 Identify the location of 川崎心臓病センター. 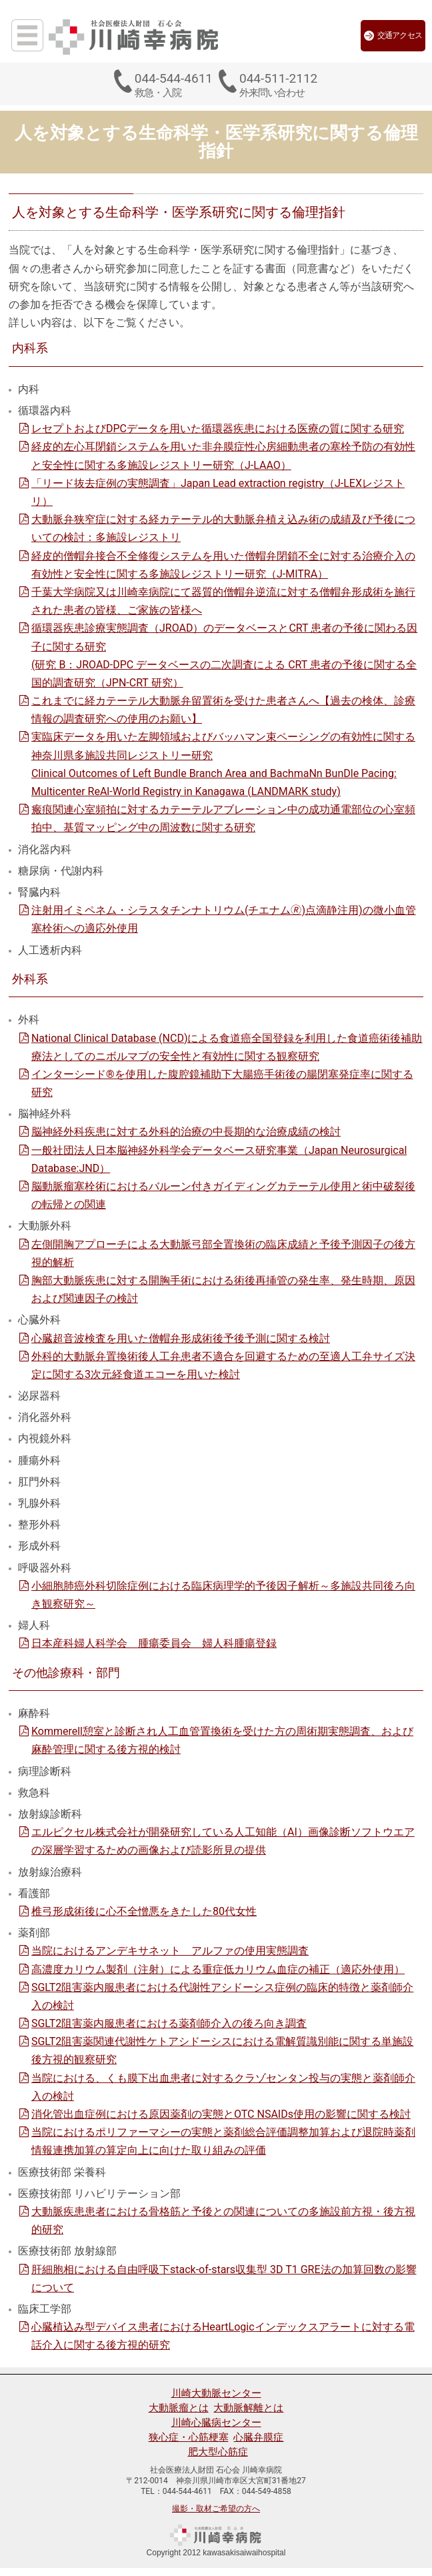
(216, 2423).